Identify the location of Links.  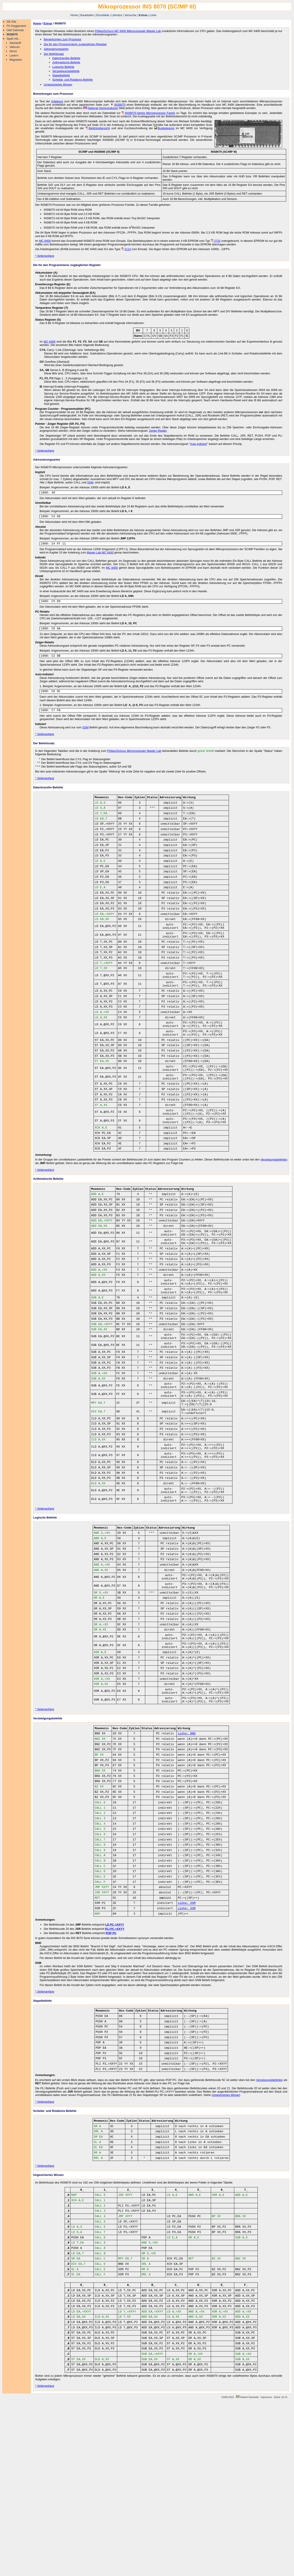
(153, 15).